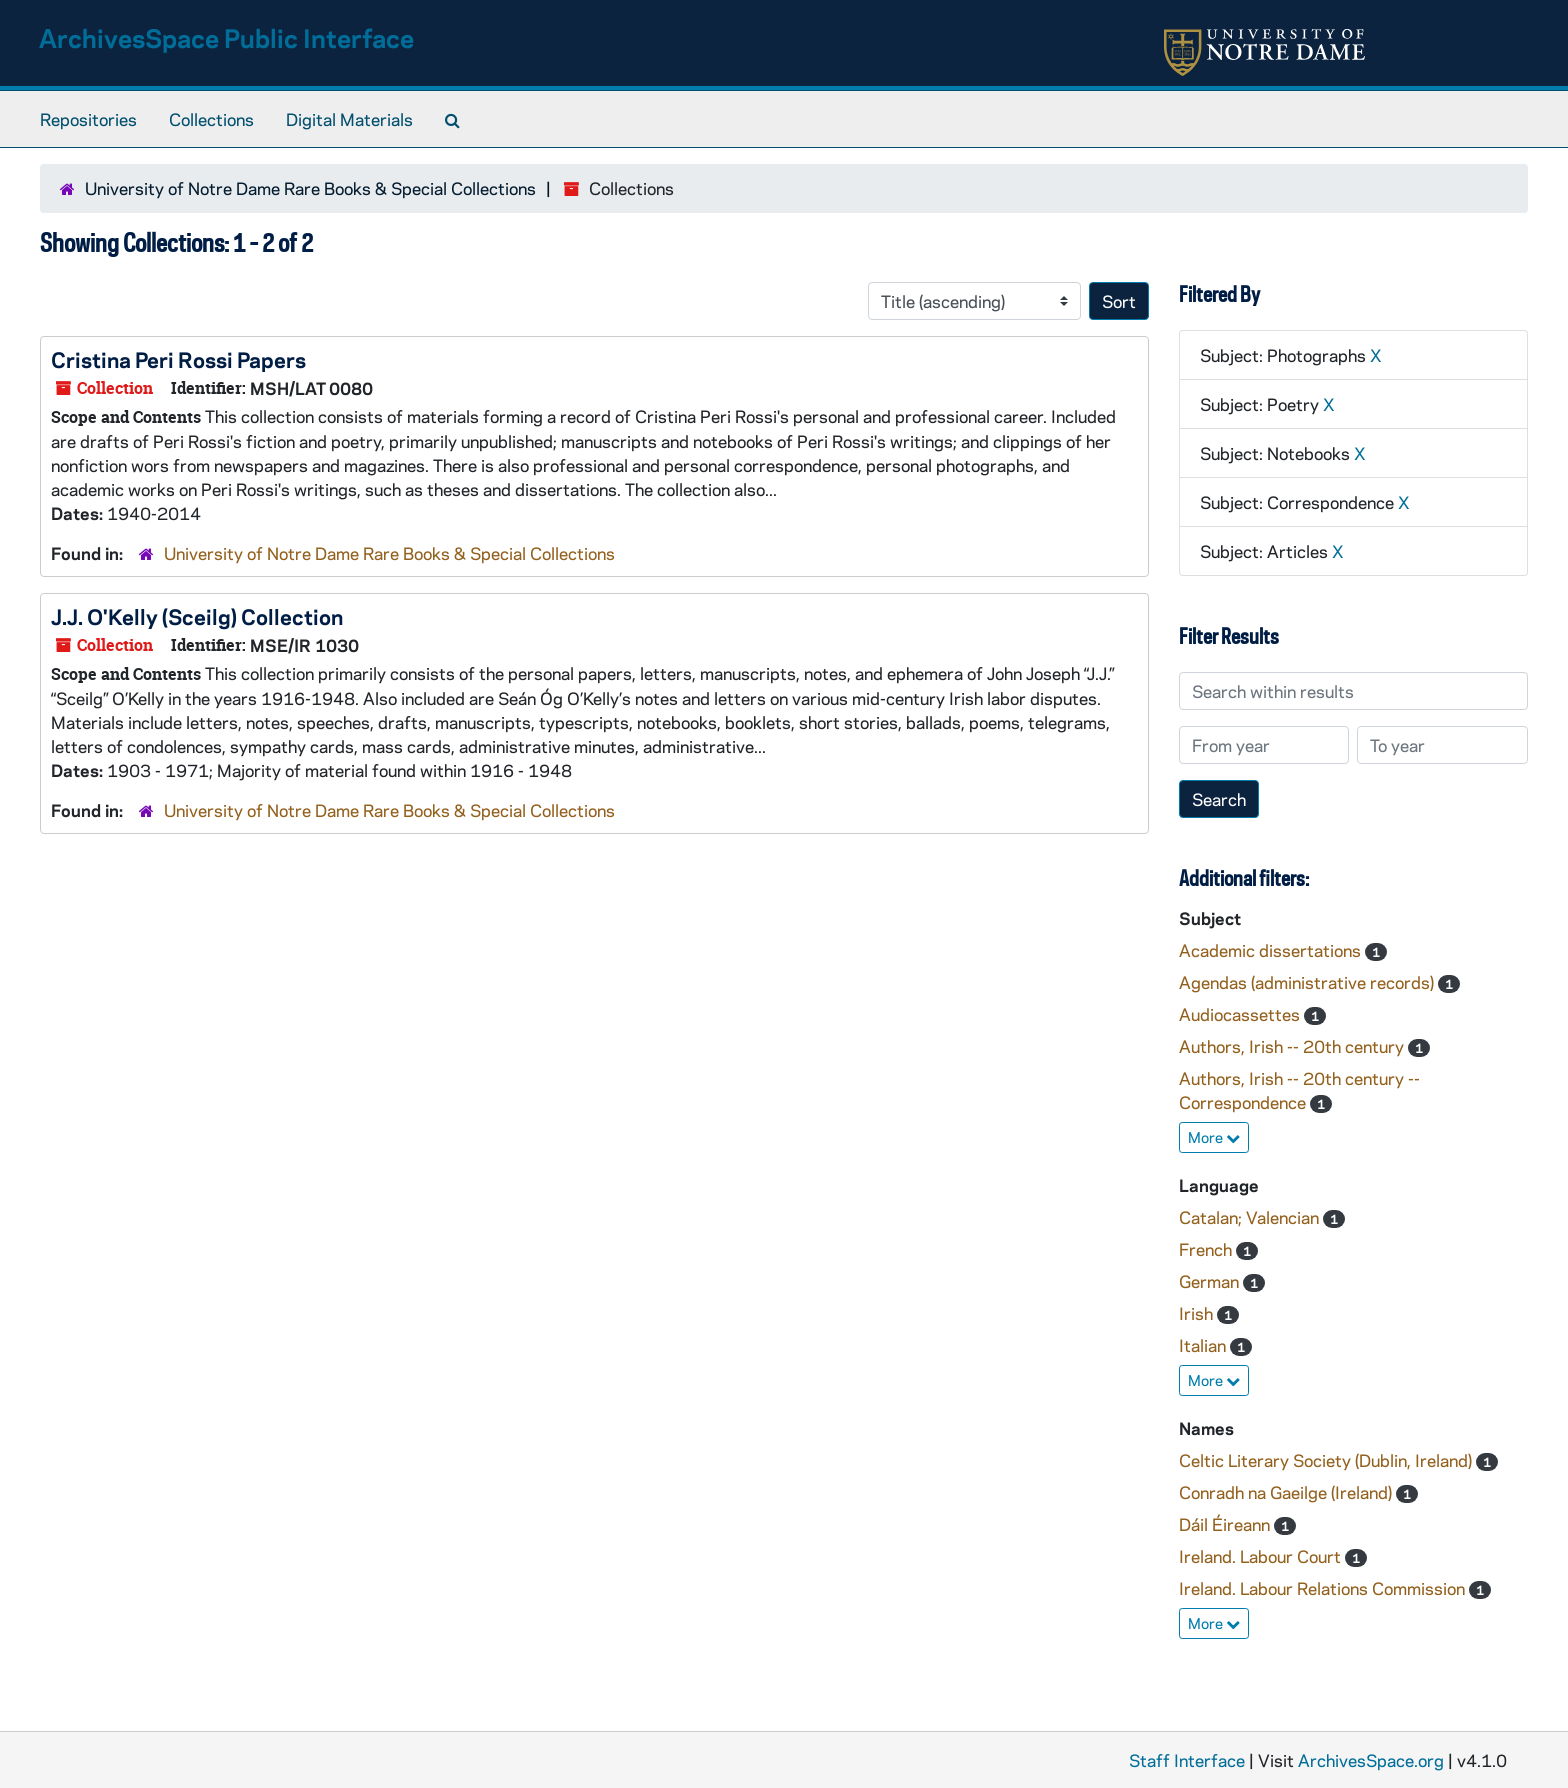  I want to click on J.J. O'Kelly (Sceilg) Collection, so click(197, 616).